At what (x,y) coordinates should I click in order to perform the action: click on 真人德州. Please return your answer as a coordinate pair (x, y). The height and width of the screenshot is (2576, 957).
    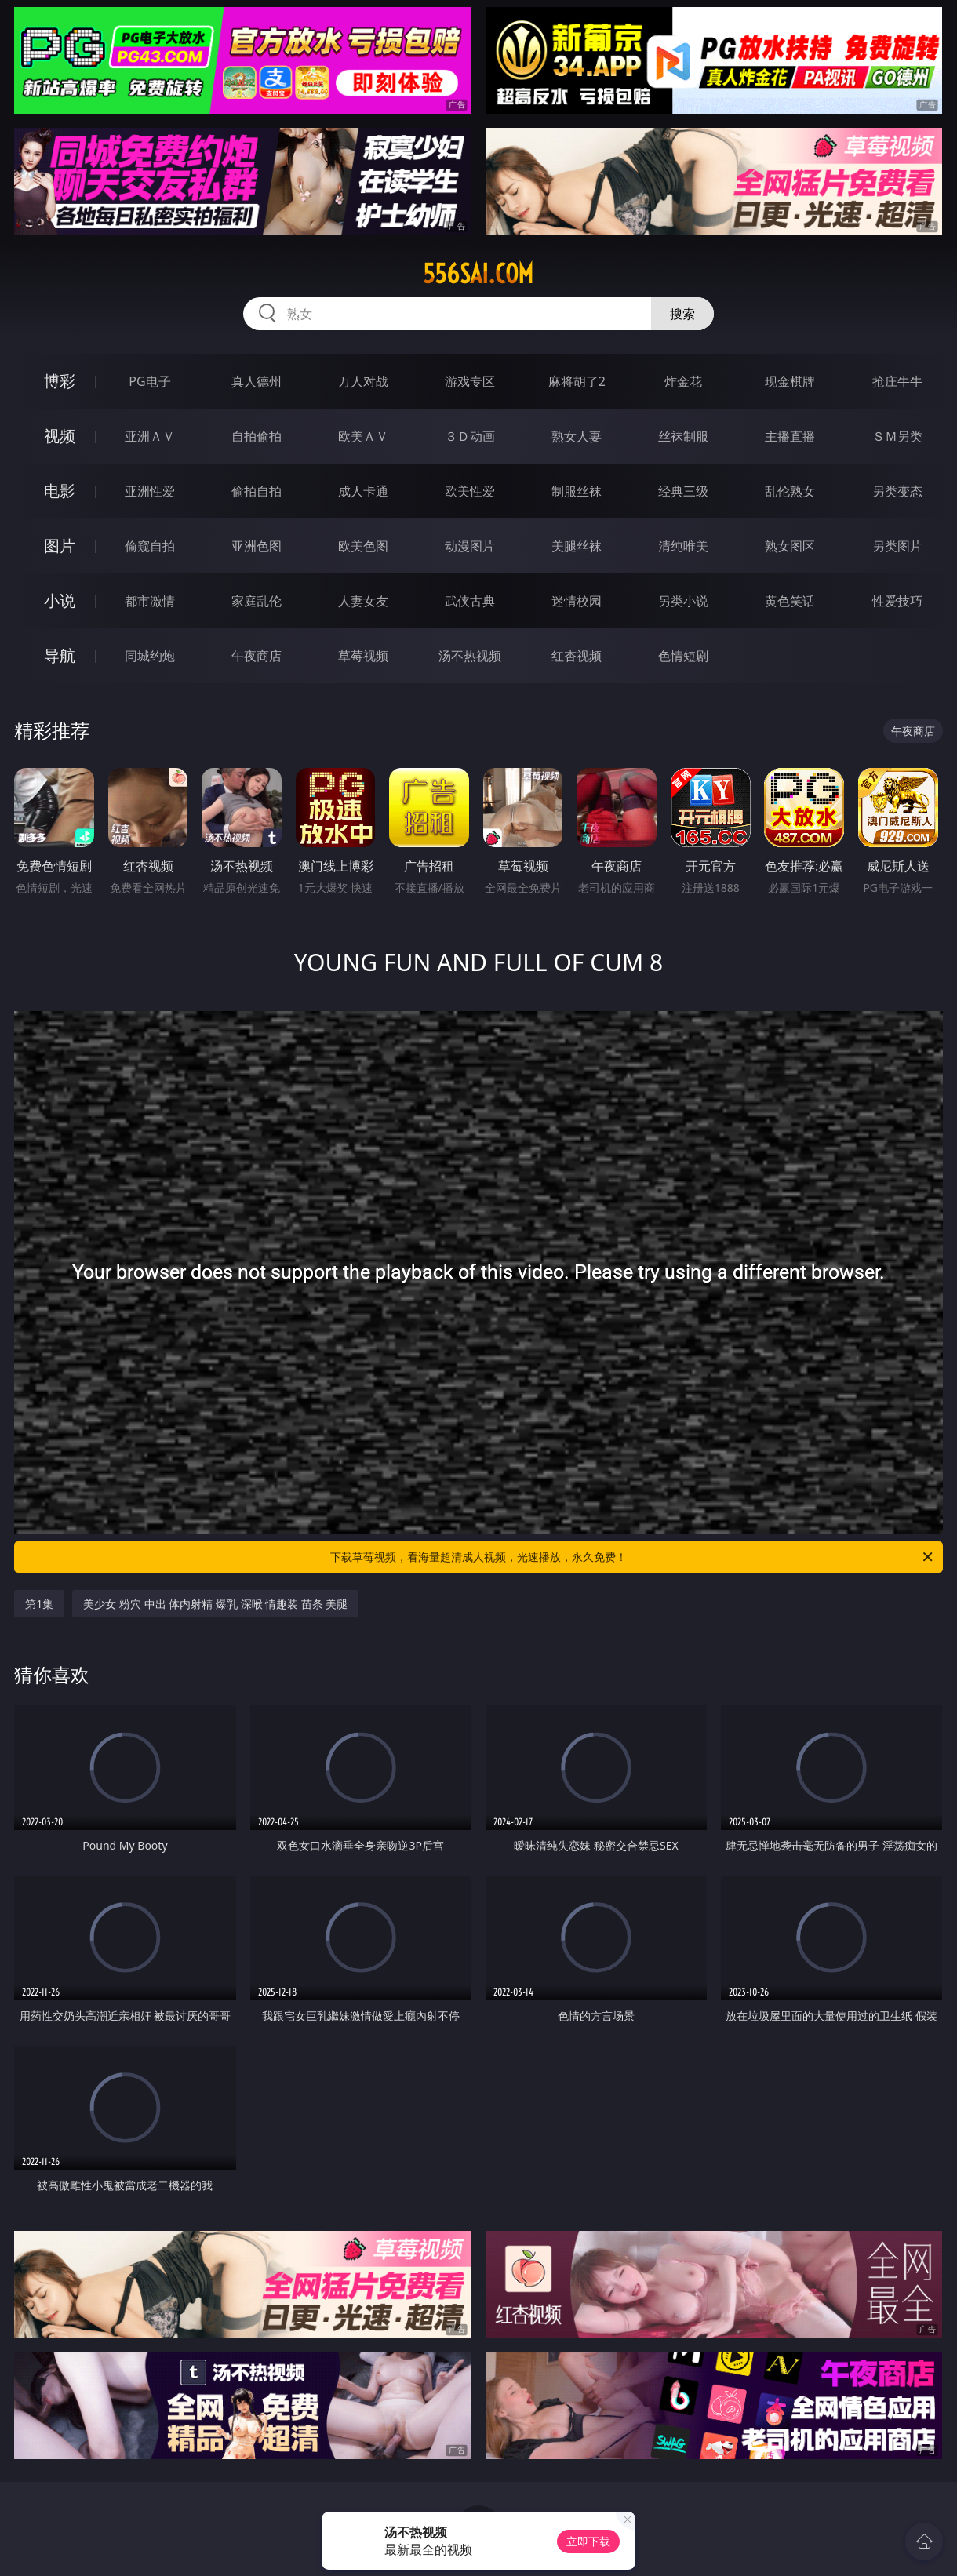
    Looking at the image, I should click on (256, 381).